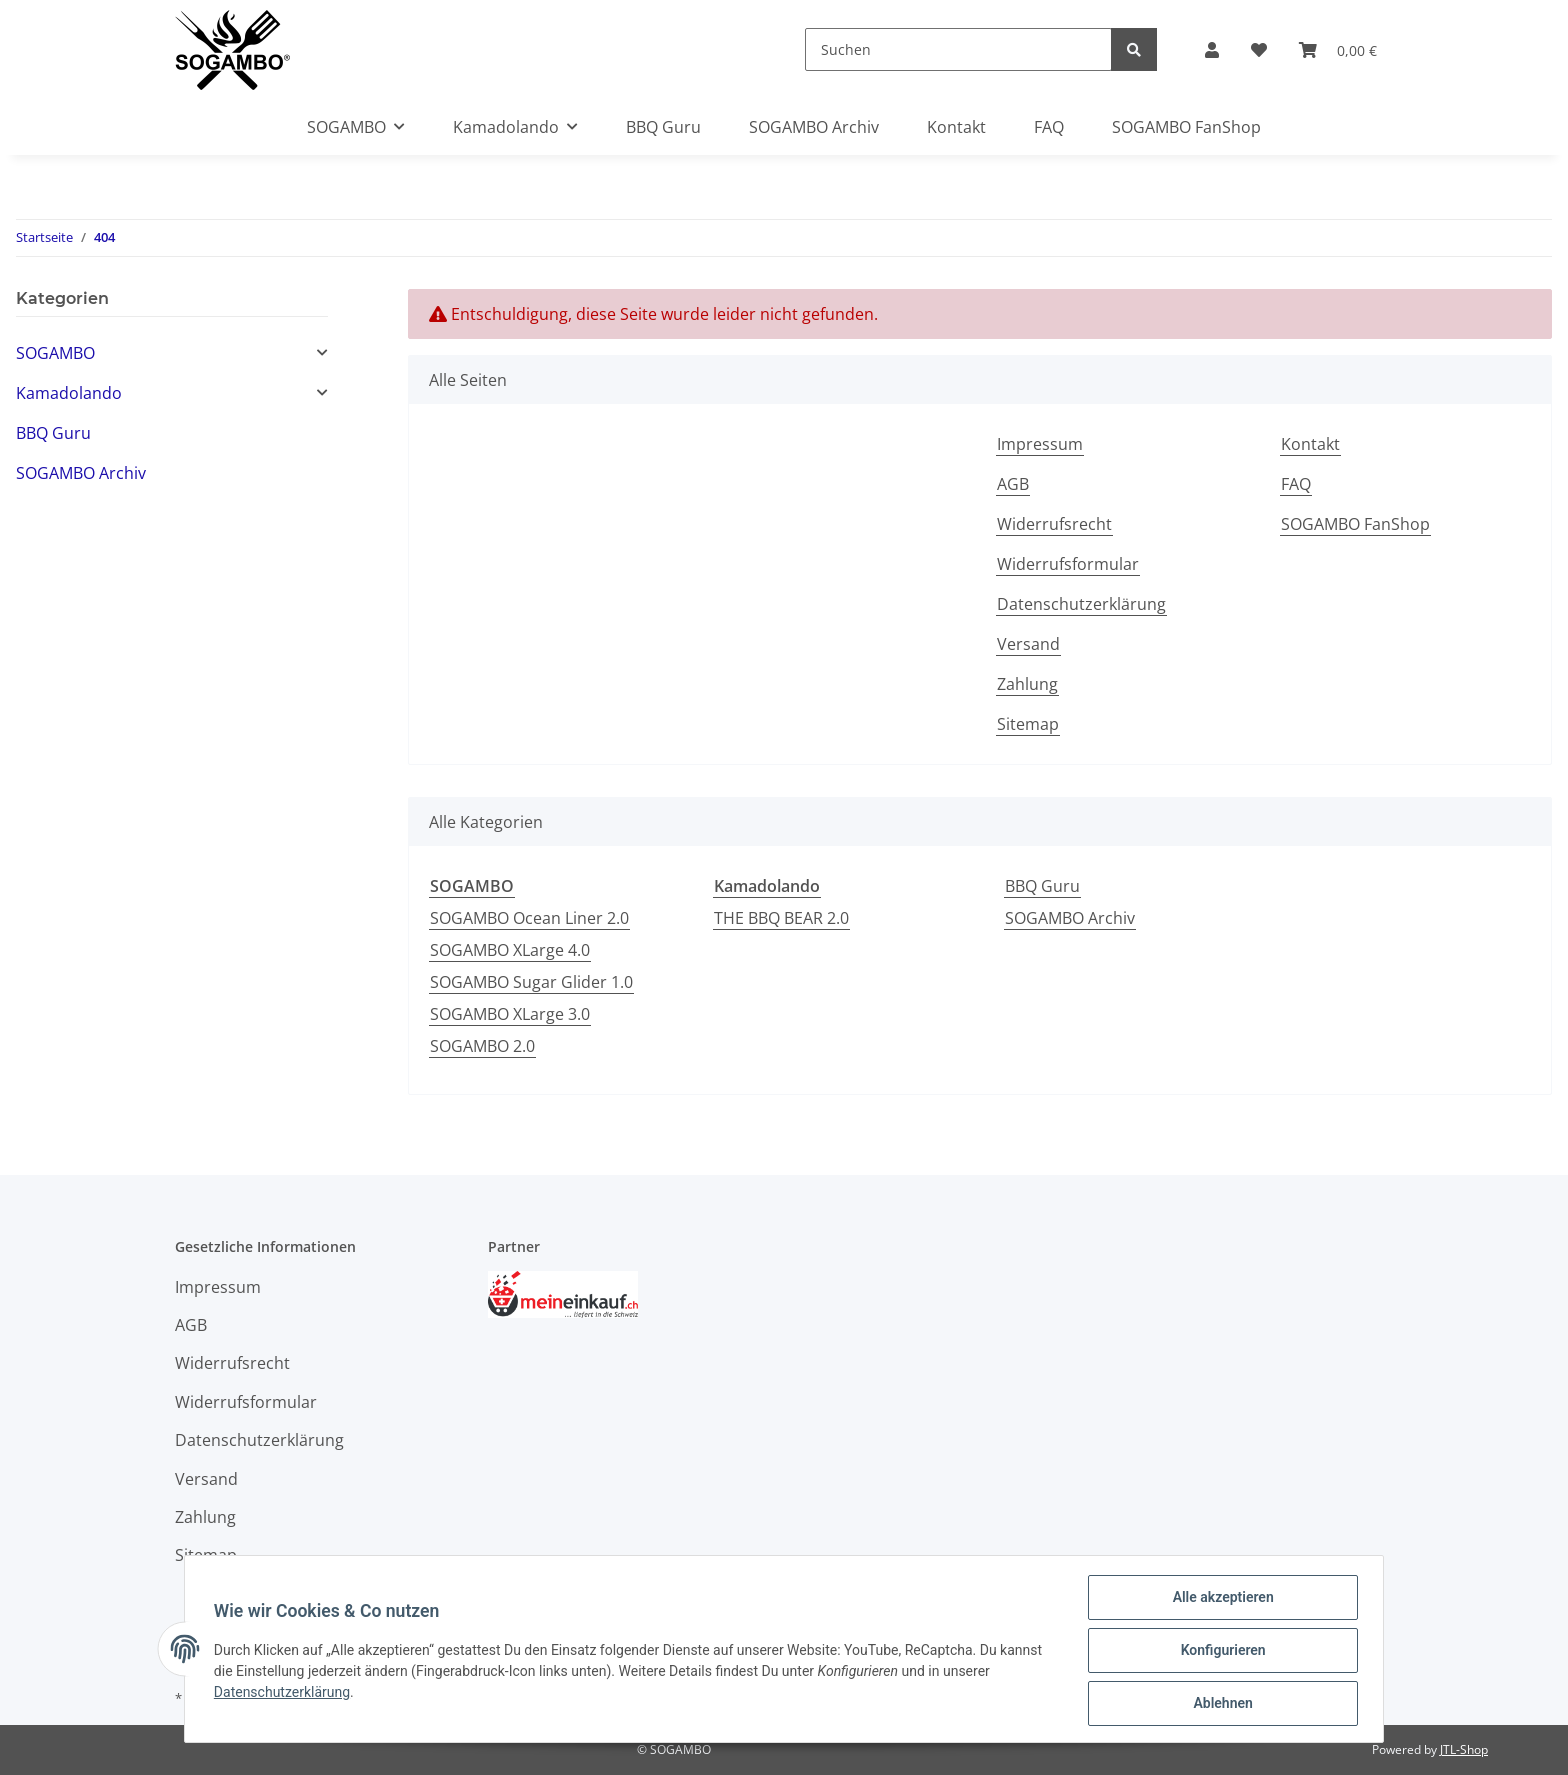 This screenshot has width=1568, height=1775. Describe the element at coordinates (69, 393) in the screenshot. I see `Kamadolando` at that location.